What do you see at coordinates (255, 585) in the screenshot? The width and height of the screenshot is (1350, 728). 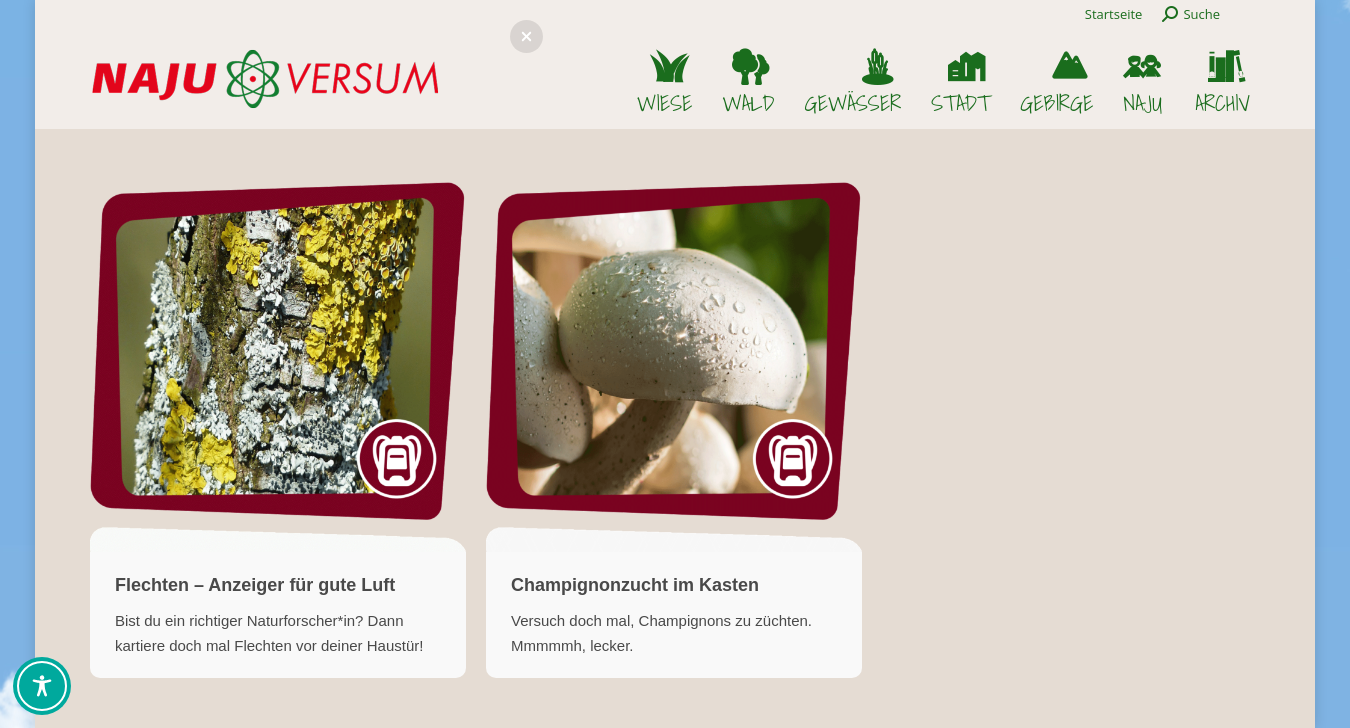 I see `Flechten – Anzeiger für gute Luft` at bounding box center [255, 585].